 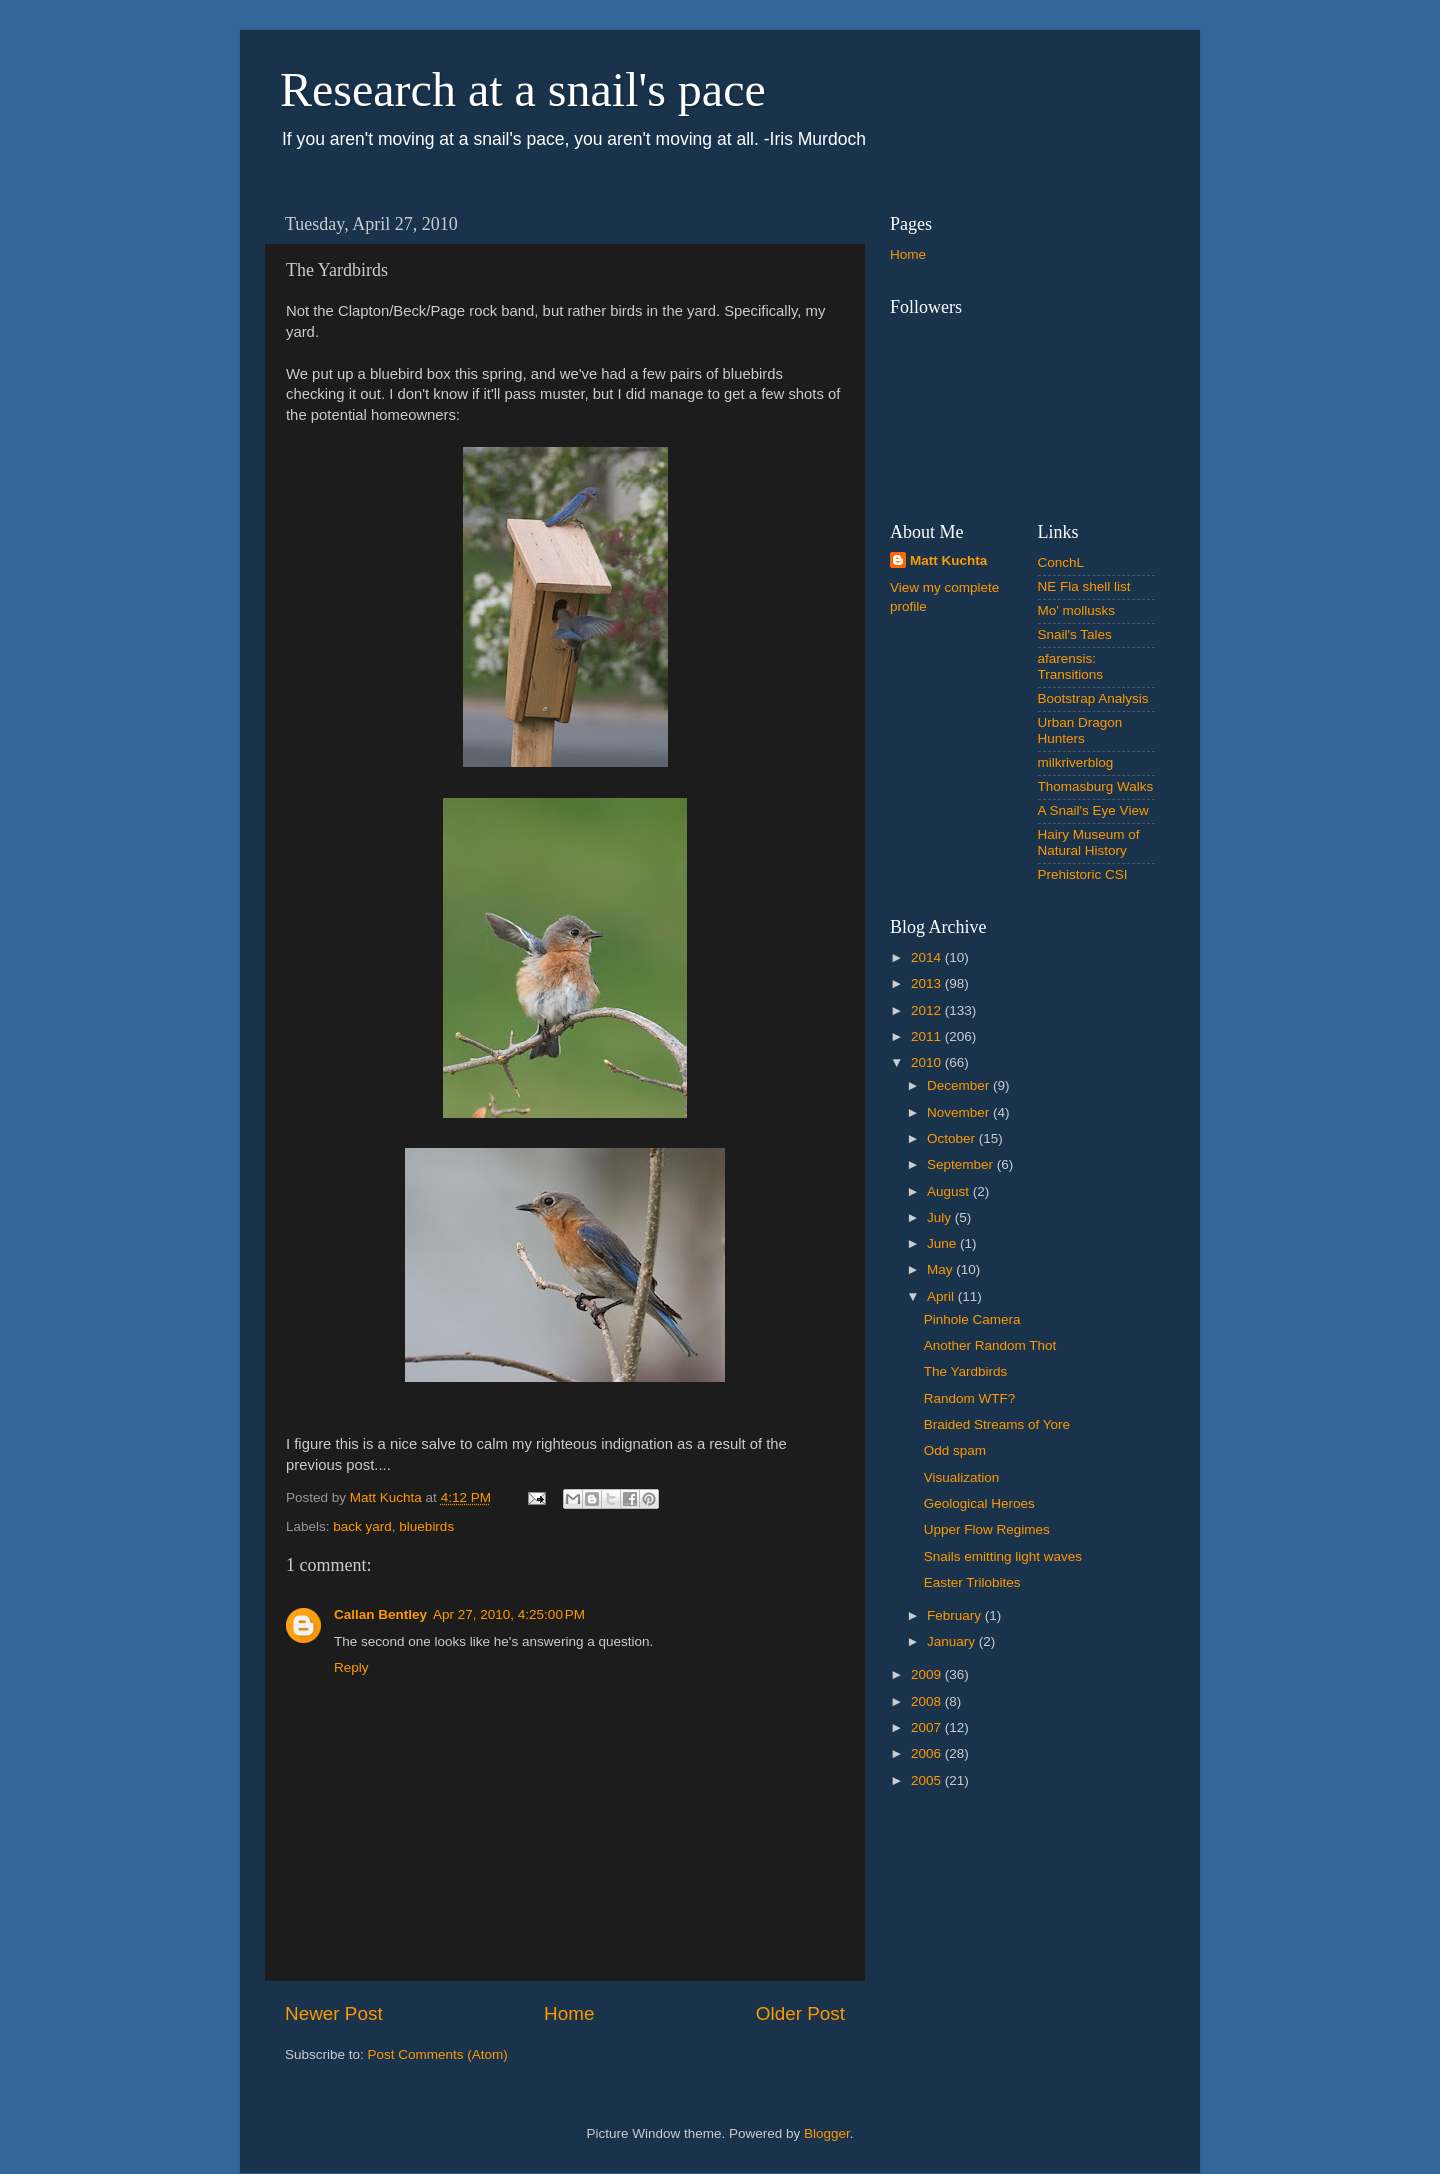 I want to click on milkriverblog, so click(x=1076, y=762).